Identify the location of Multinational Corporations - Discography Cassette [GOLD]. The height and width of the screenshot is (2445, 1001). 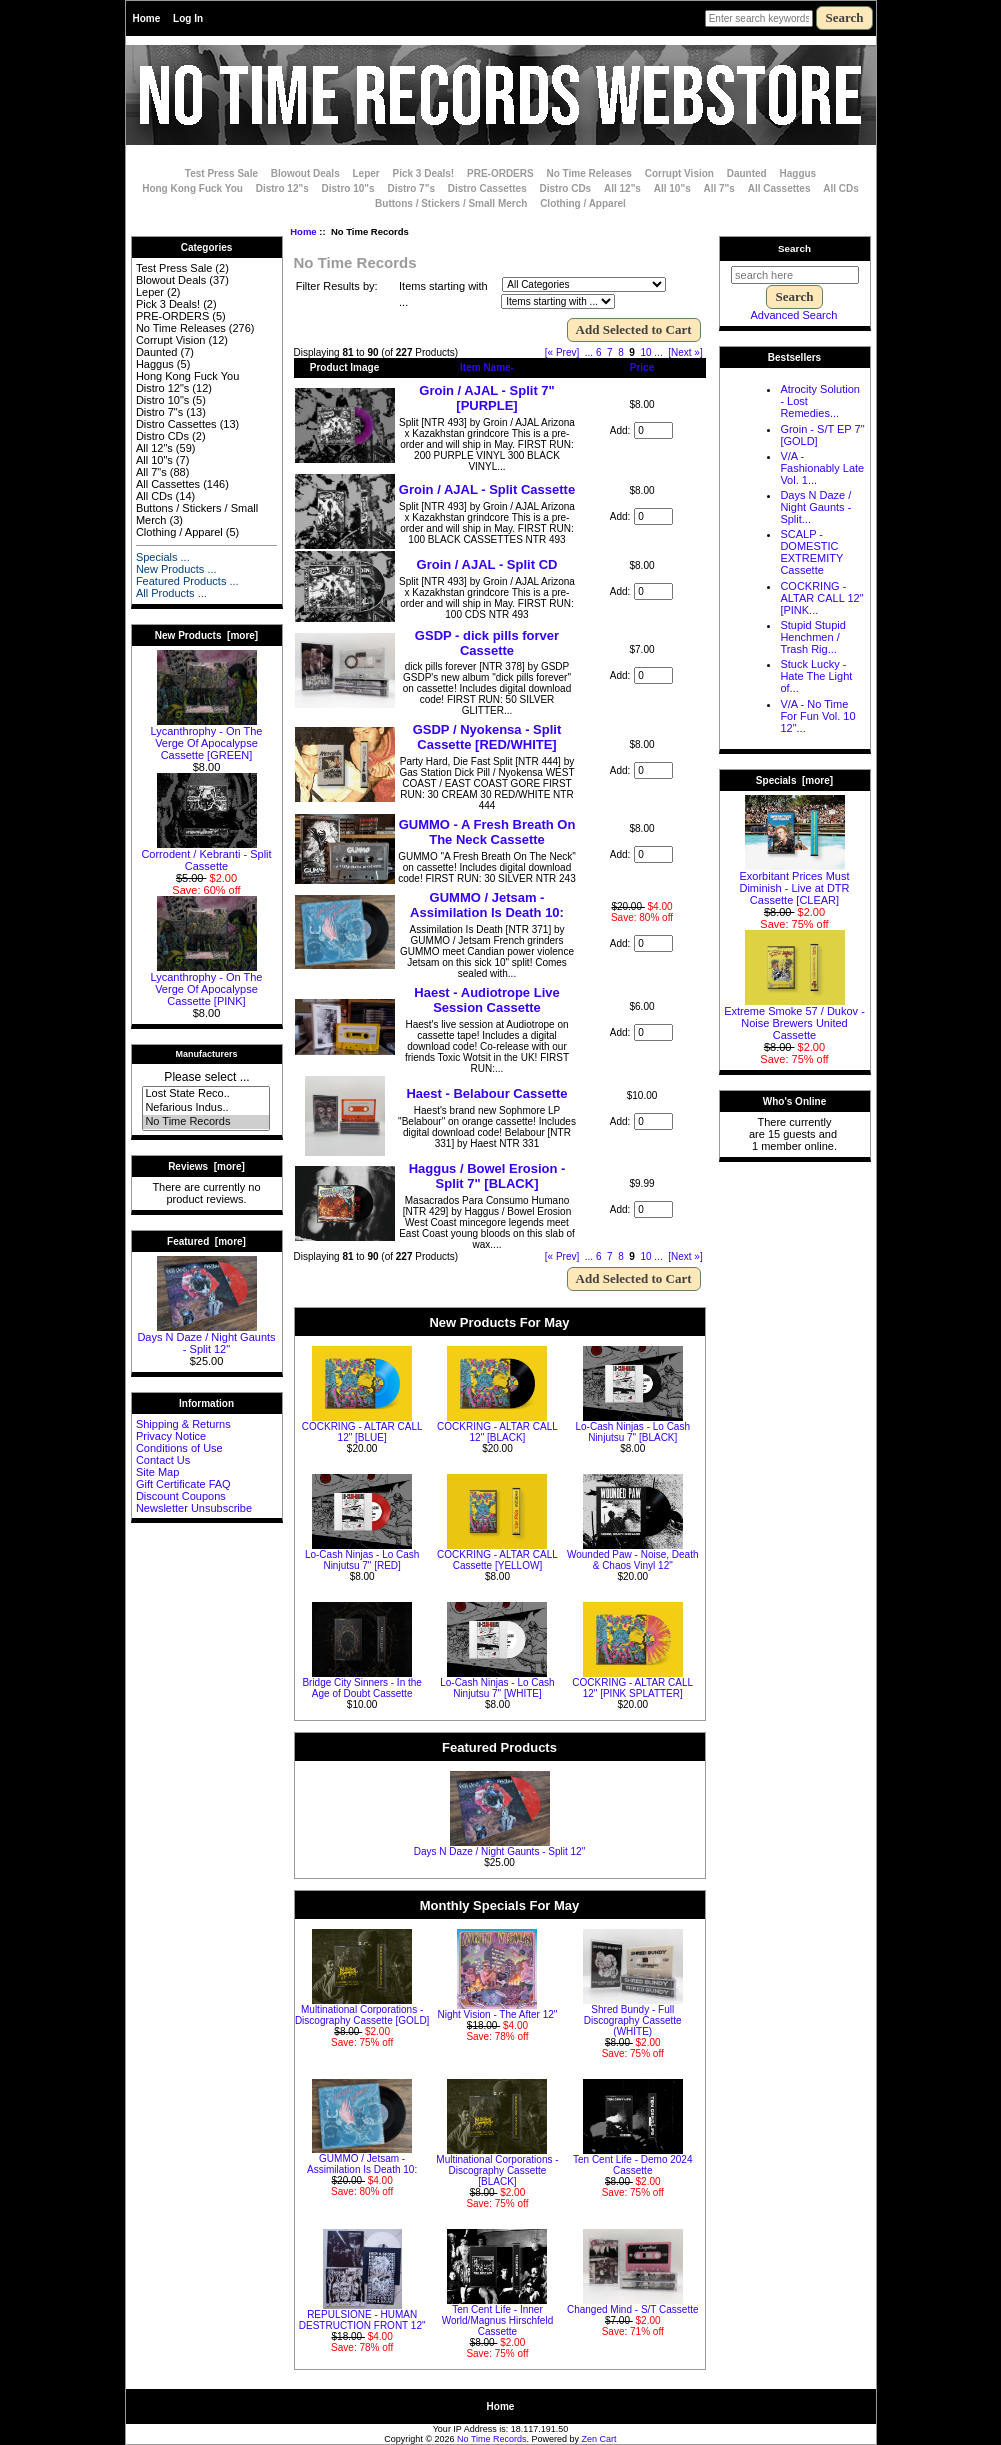
(362, 2015).